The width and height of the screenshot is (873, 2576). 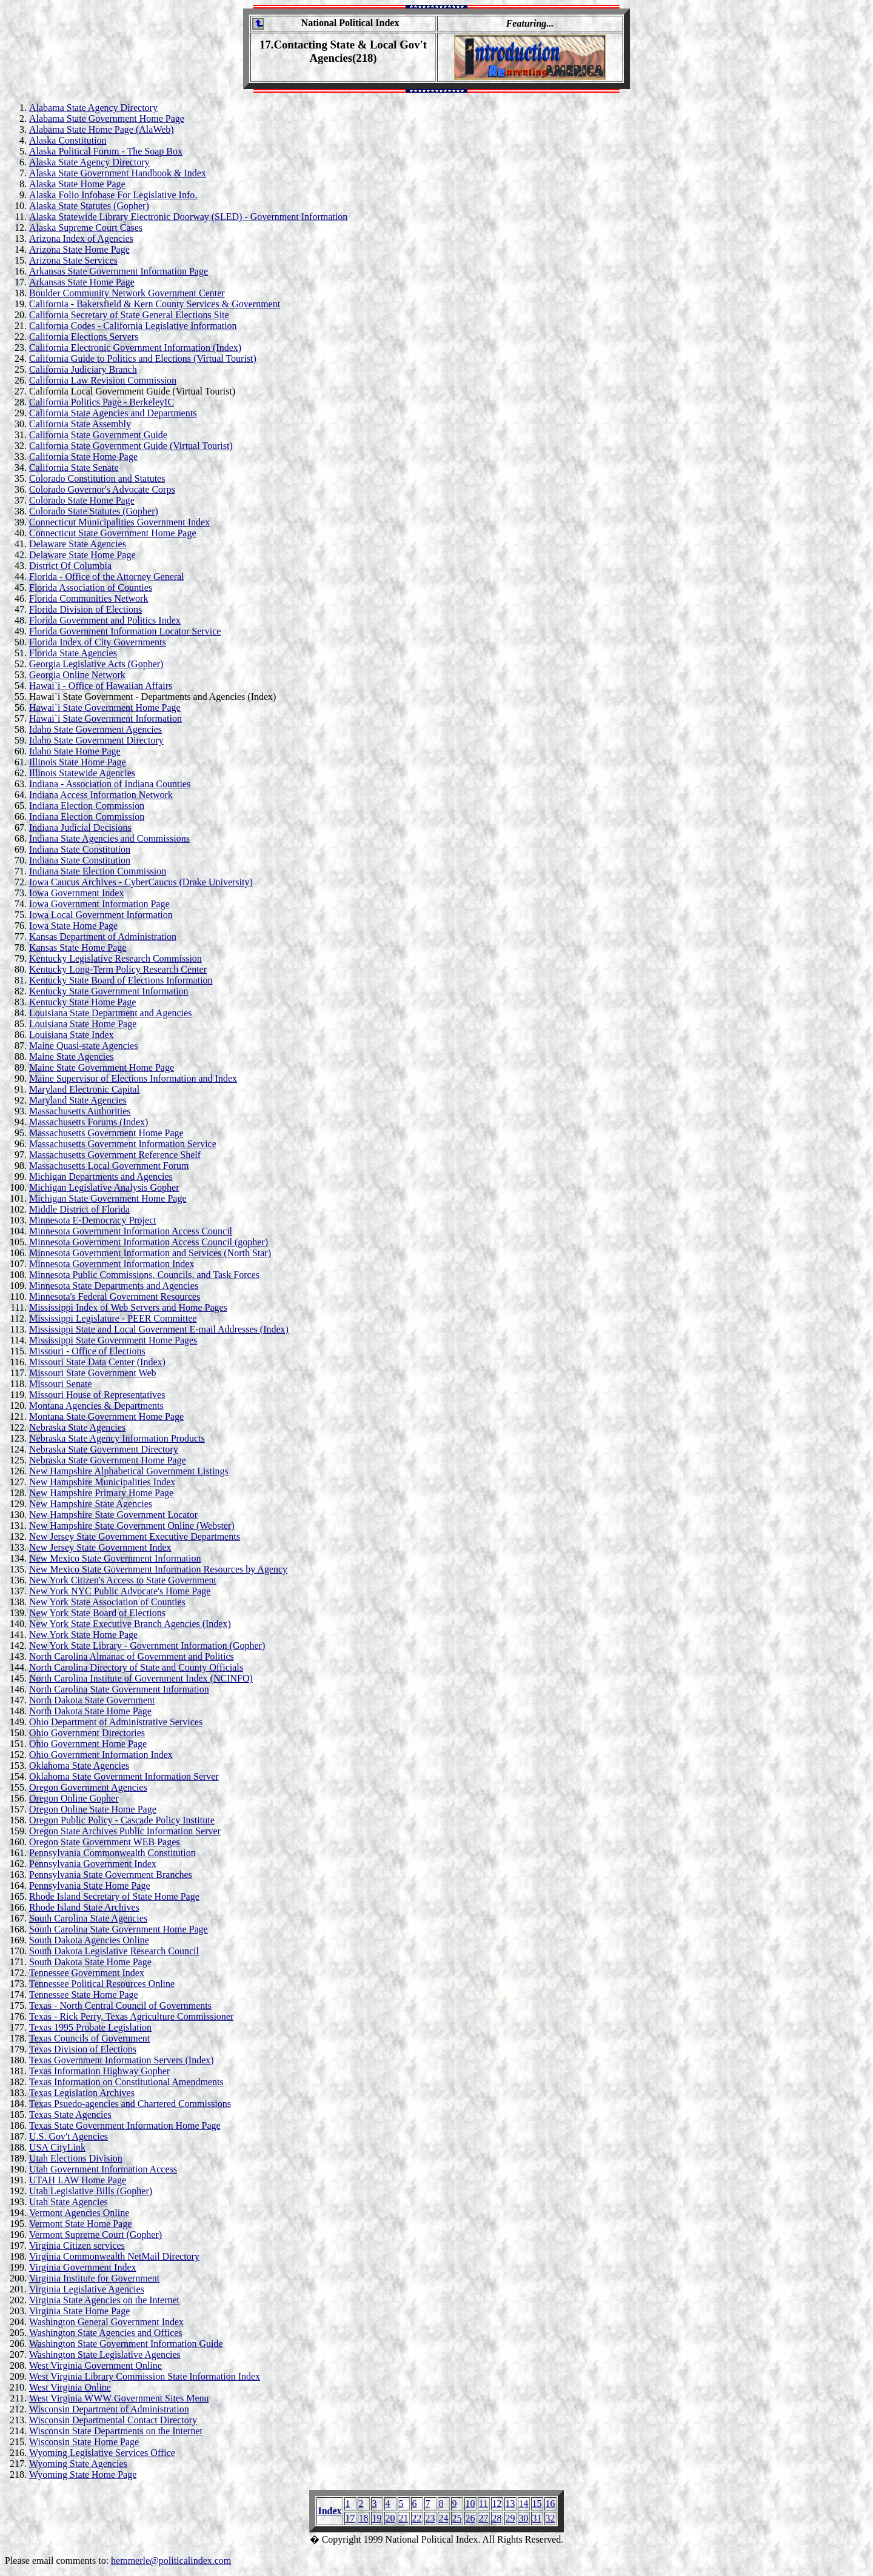 What do you see at coordinates (77, 2180) in the screenshot?
I see `UTAH LAW Home Page` at bounding box center [77, 2180].